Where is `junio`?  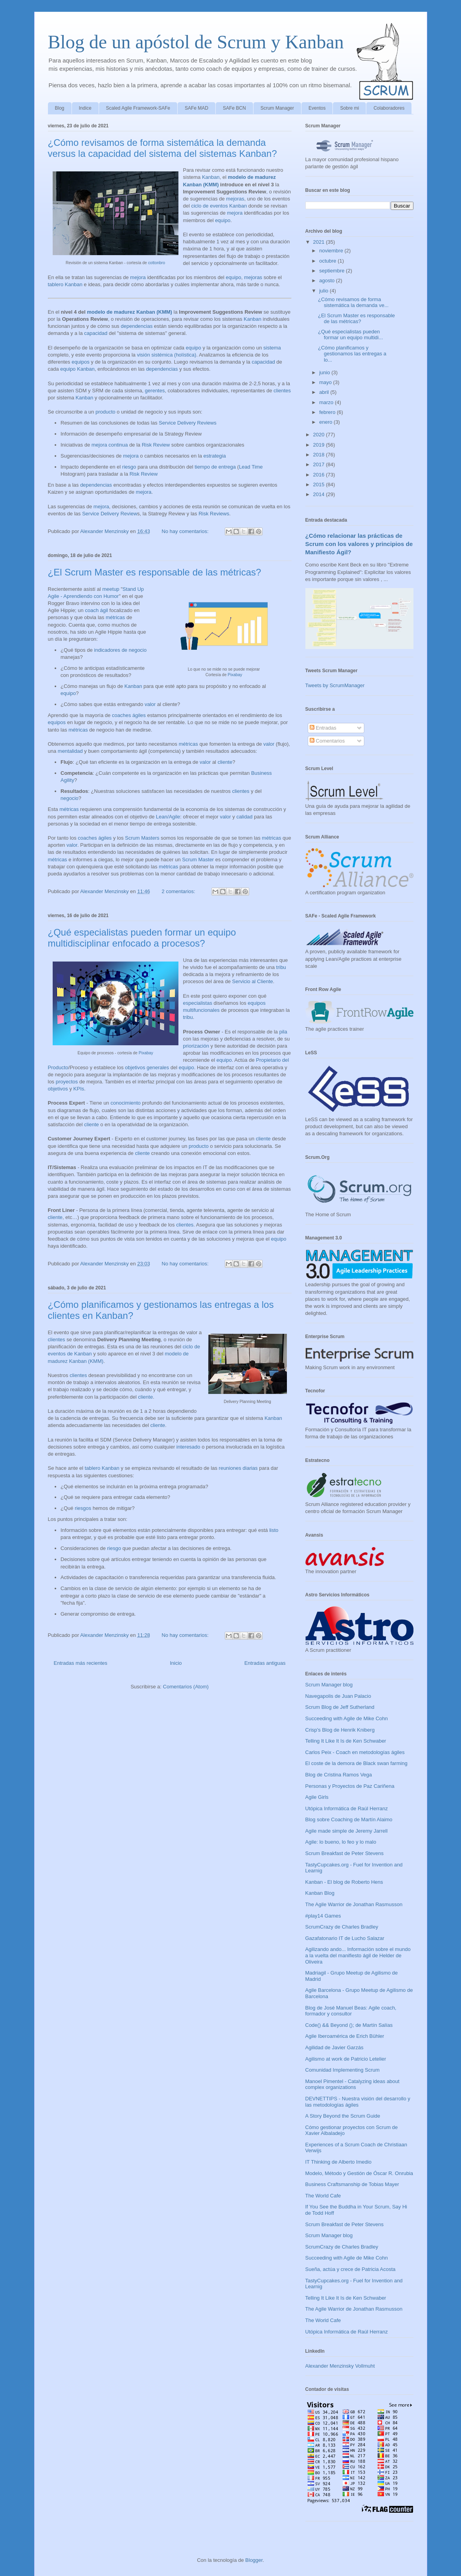
junio is located at coordinates (325, 372).